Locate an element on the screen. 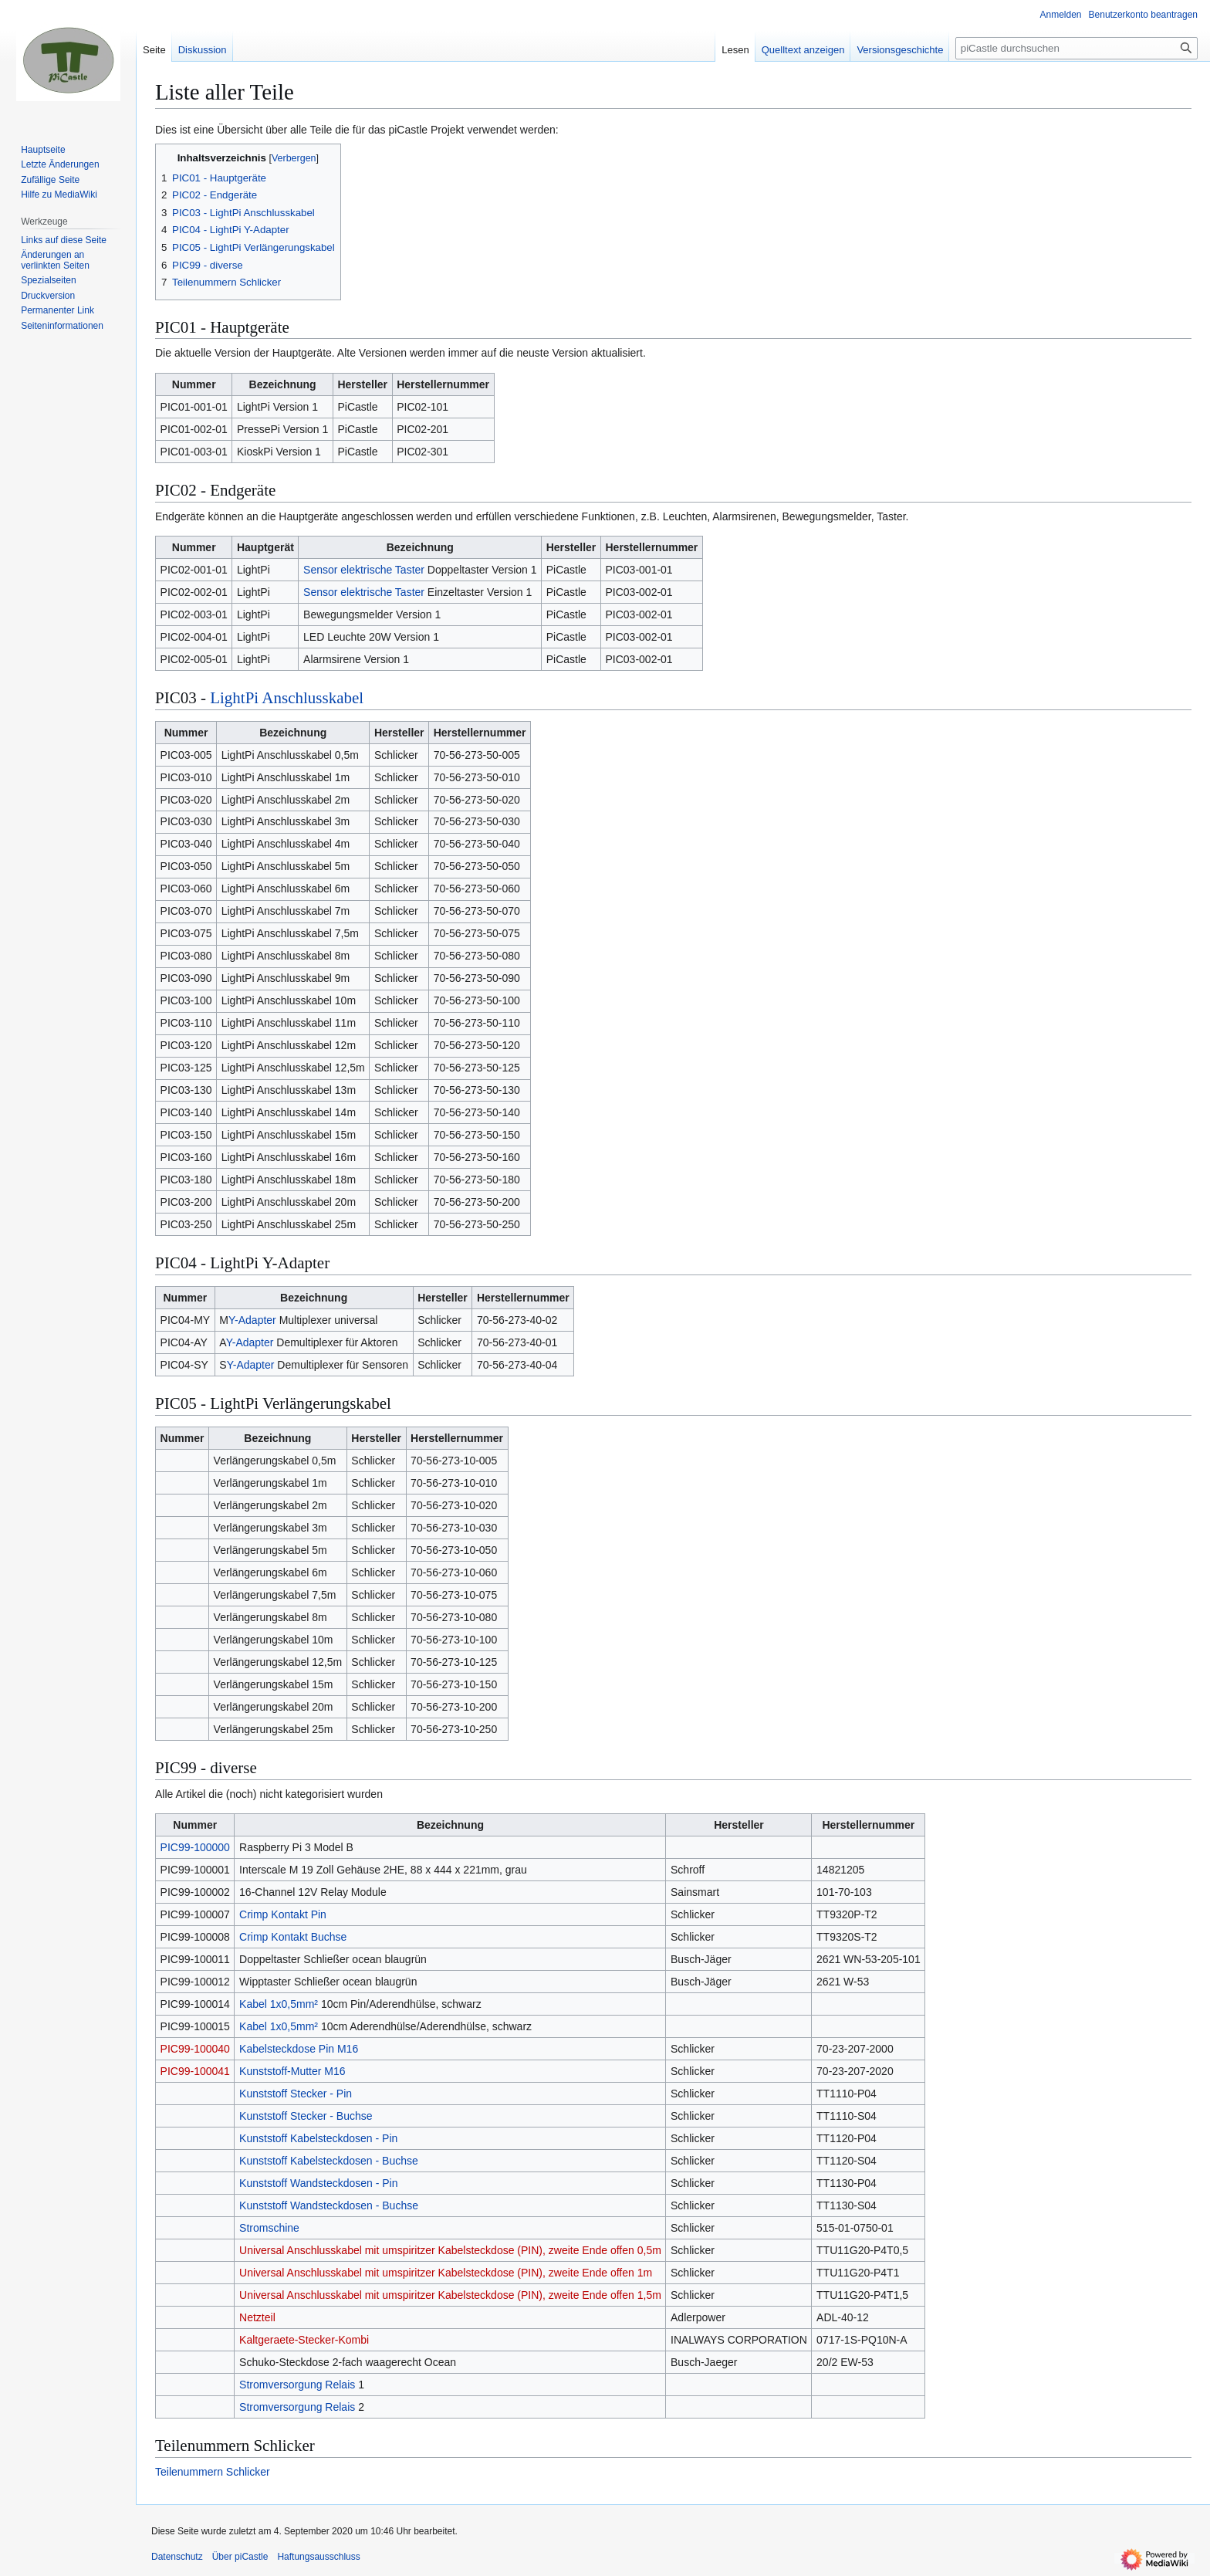 This screenshot has height=2576, width=1210. PIC99-100000 is located at coordinates (195, 1847).